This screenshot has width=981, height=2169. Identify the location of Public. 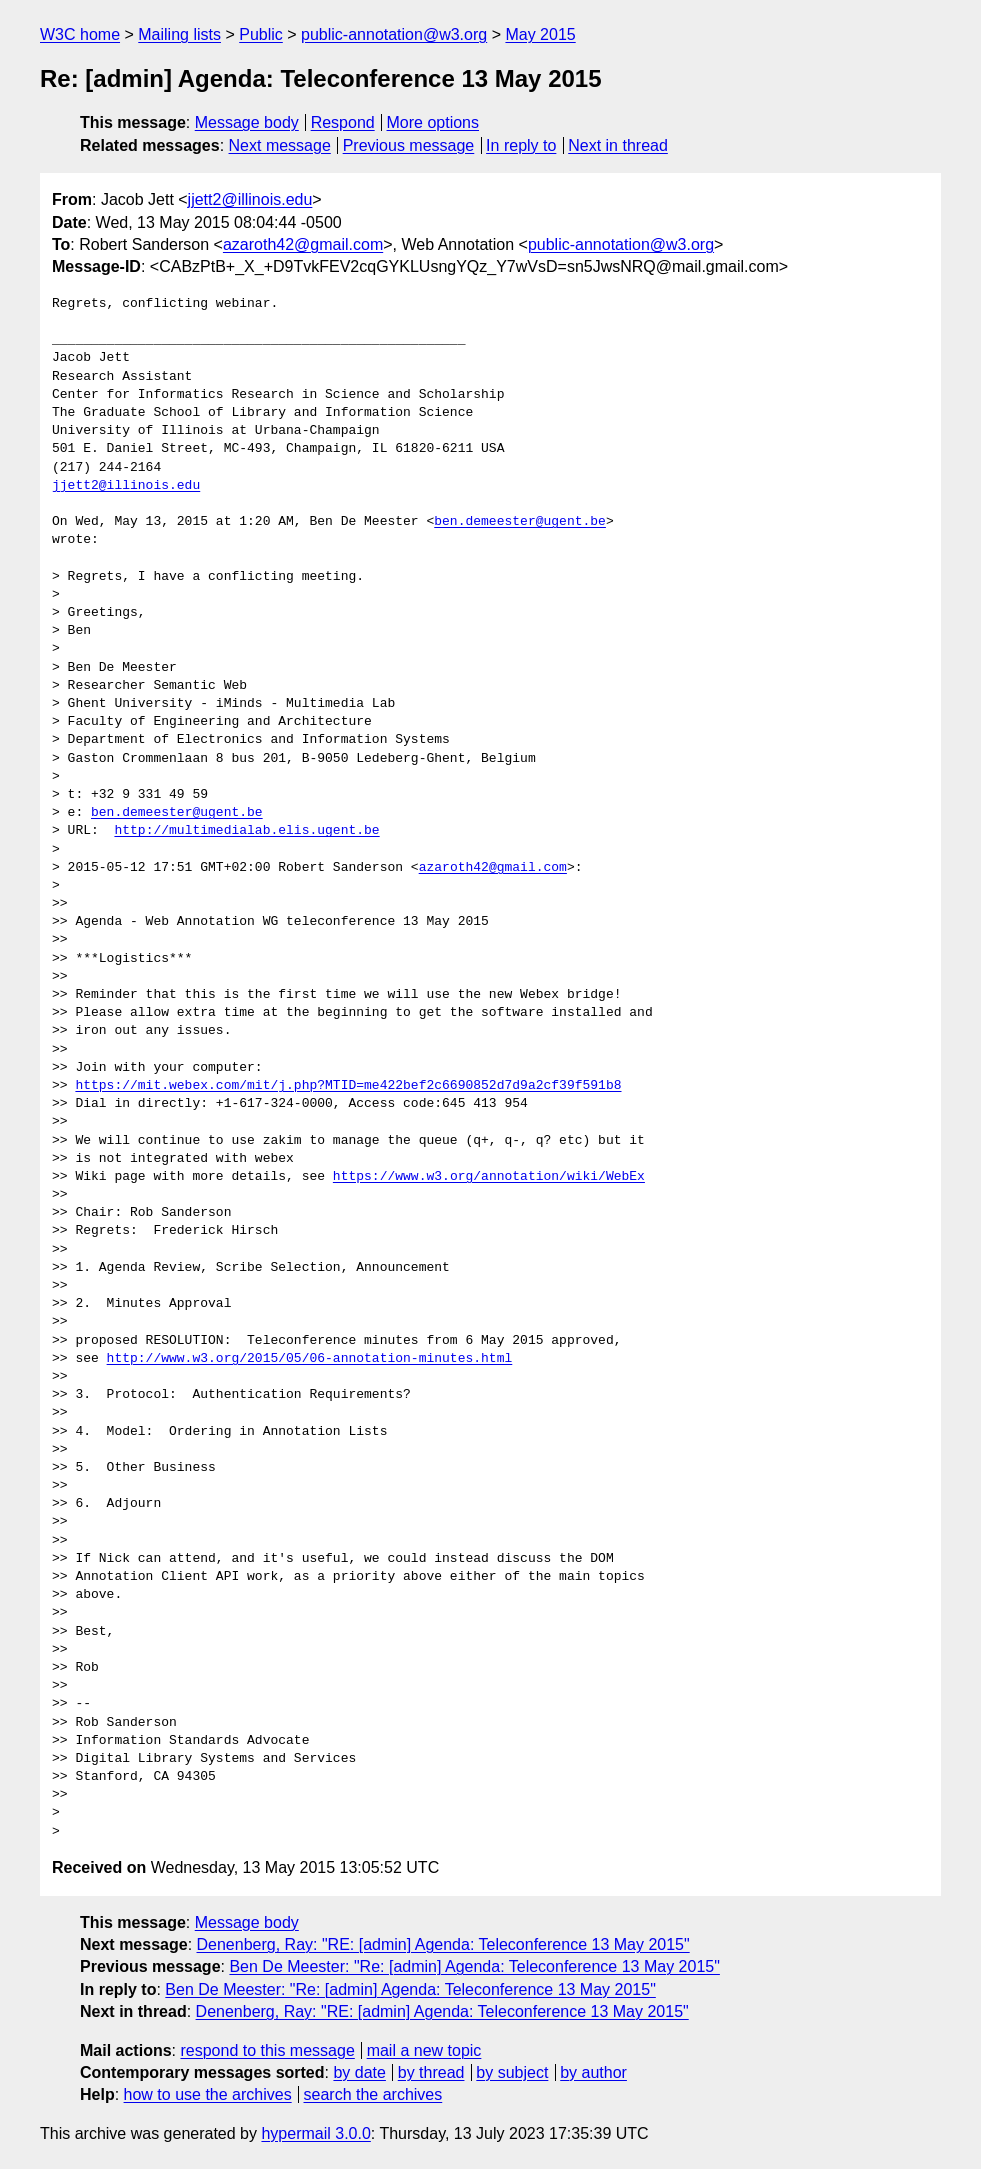
(261, 34).